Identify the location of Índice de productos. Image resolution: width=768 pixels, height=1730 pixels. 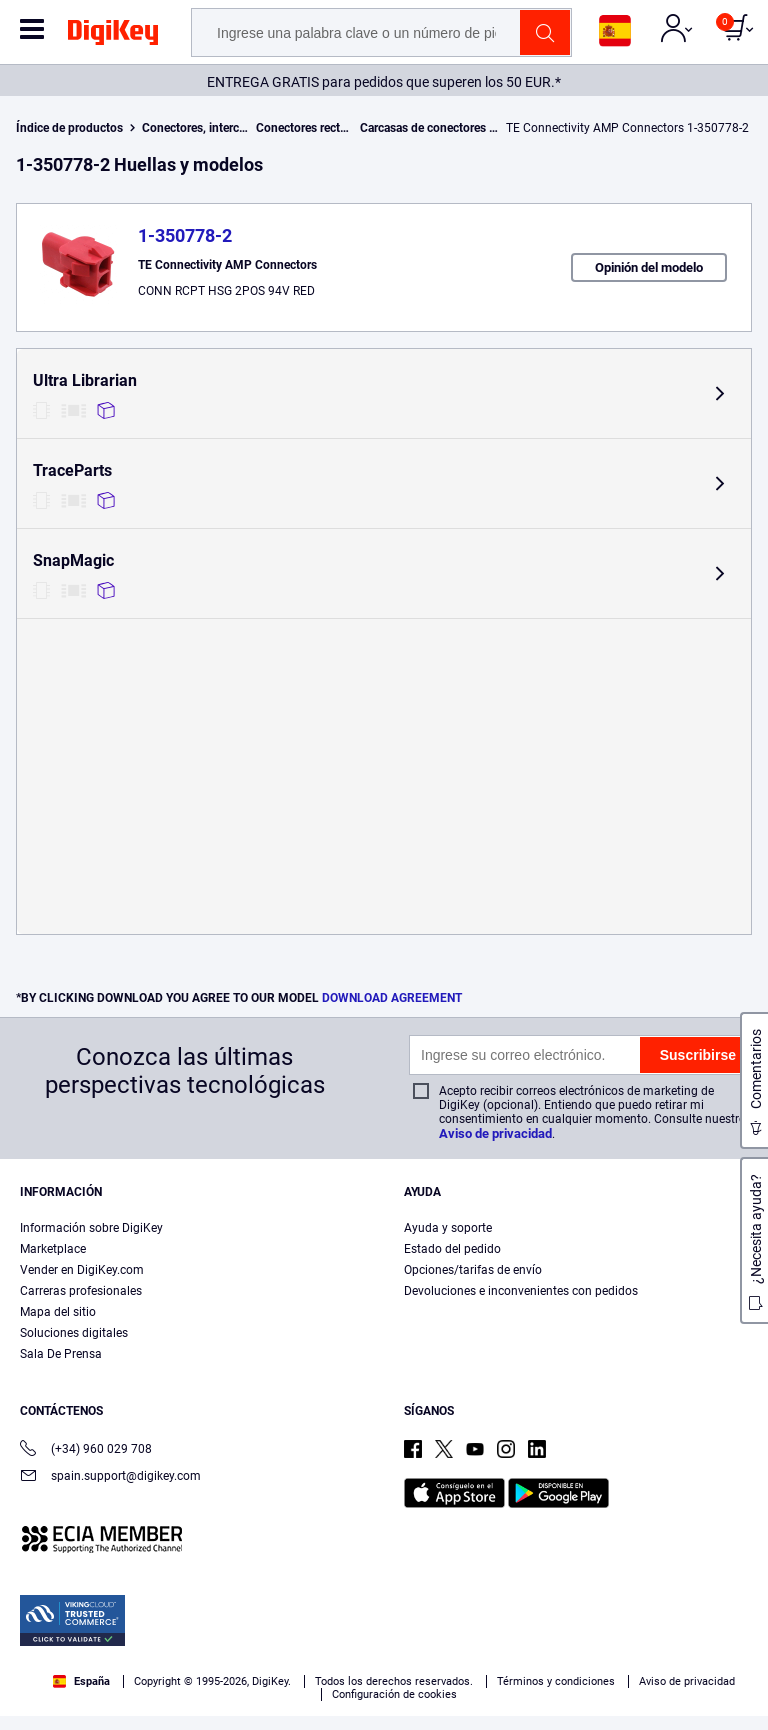
(69, 128).